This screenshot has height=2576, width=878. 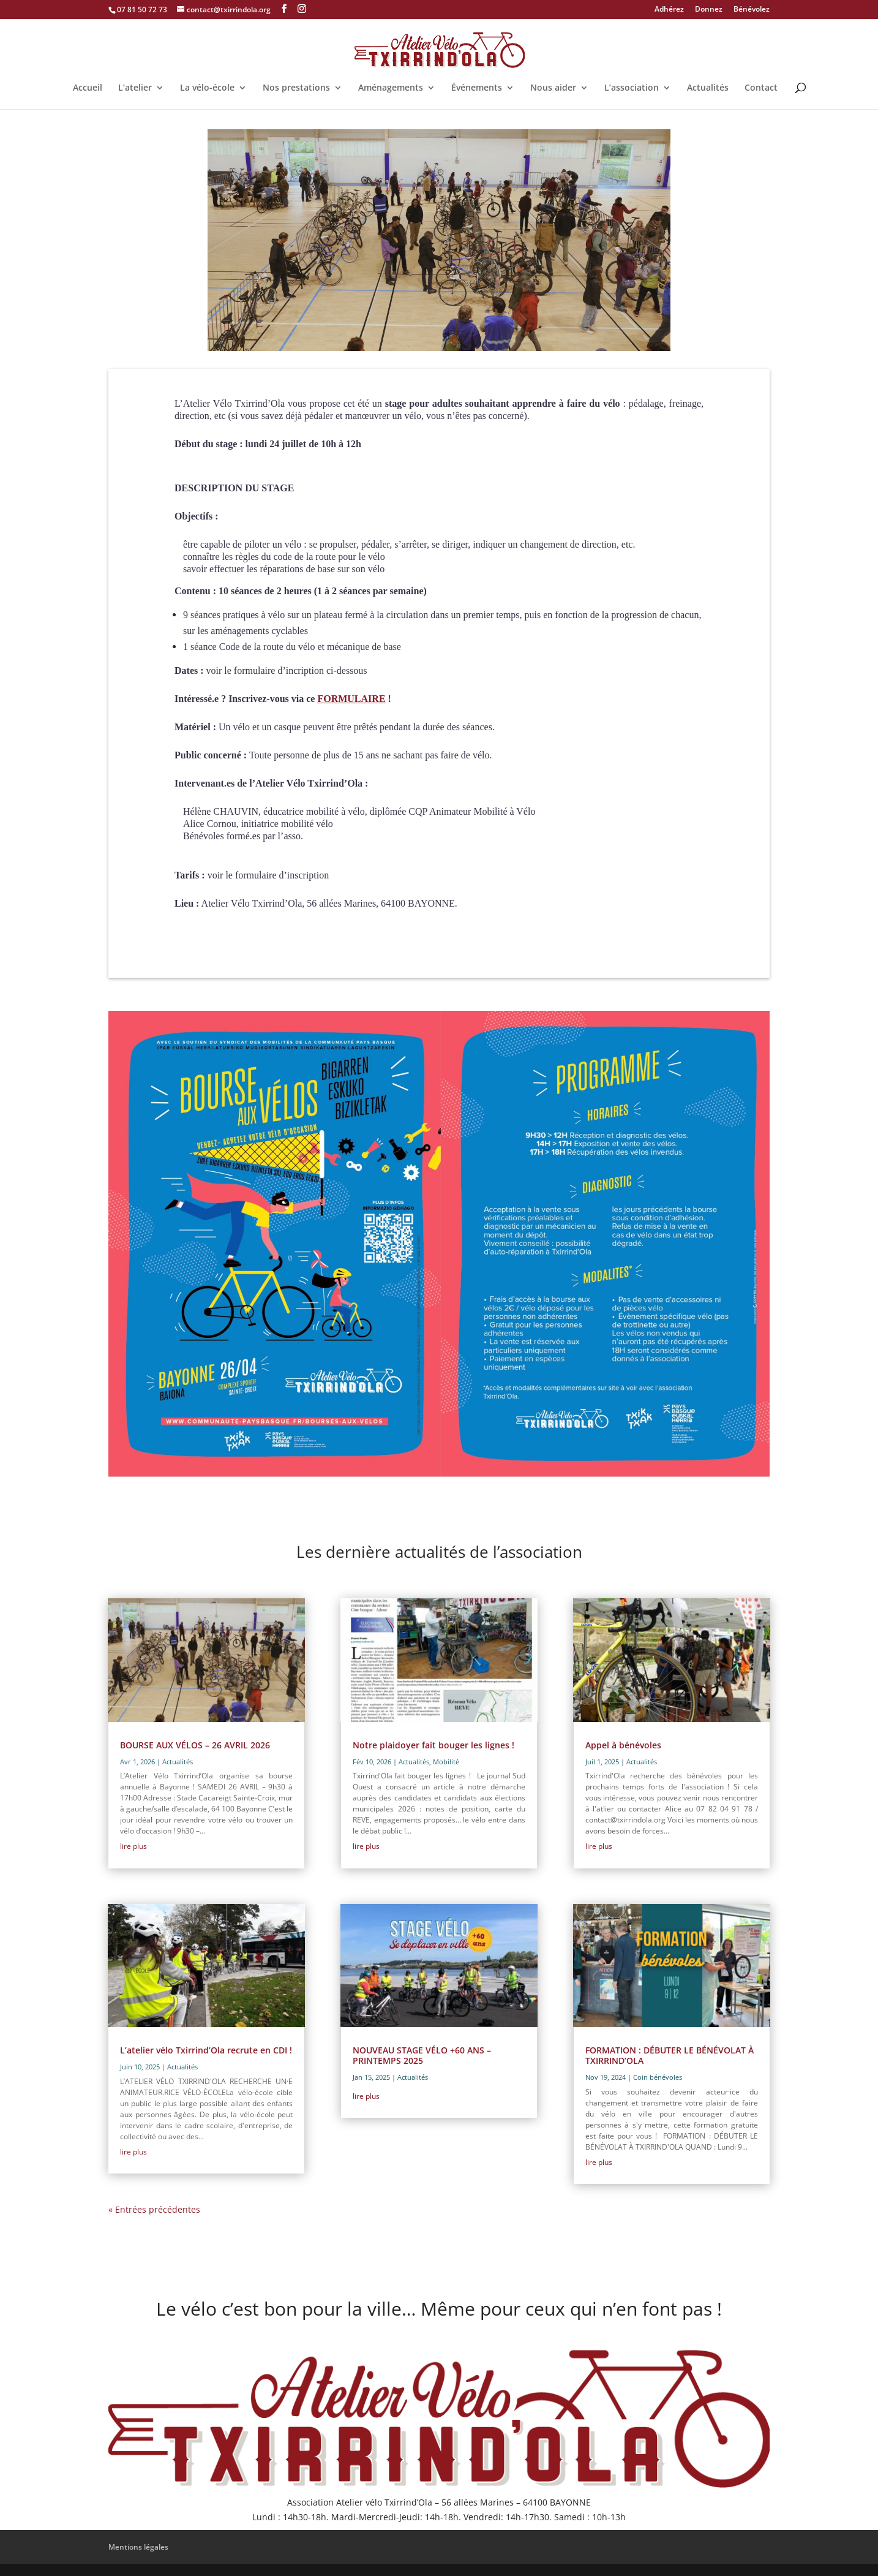 I want to click on Appel à bénévoles, so click(x=623, y=1745).